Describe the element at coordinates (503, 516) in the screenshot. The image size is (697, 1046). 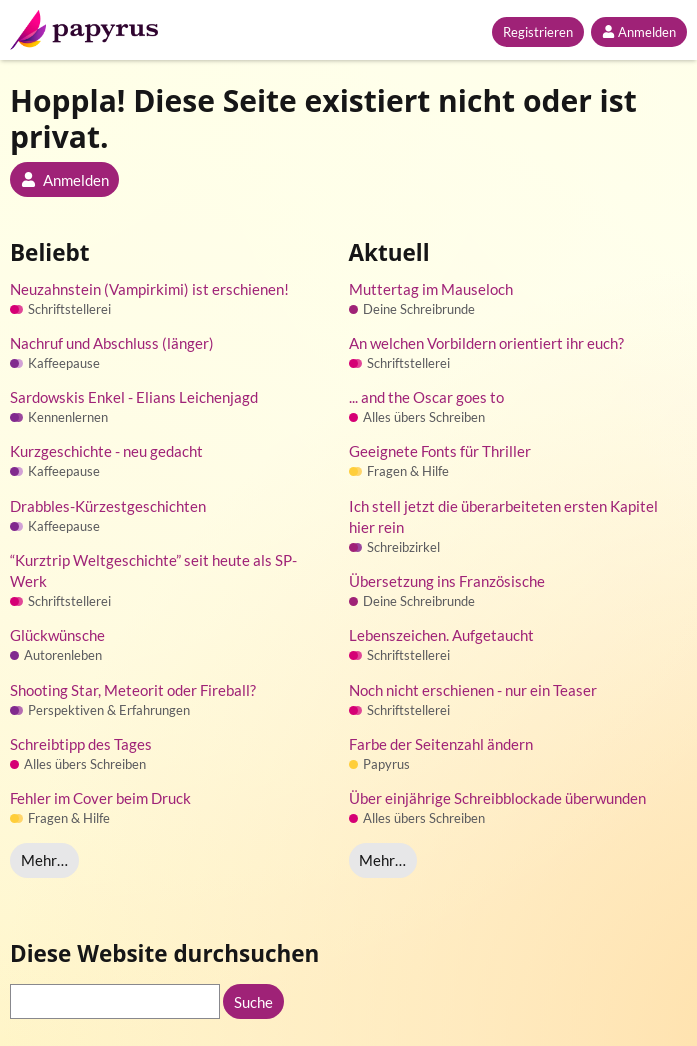
I see `Ich stell jetzt die überarbeiteten ersten Kapitel hier rein` at that location.